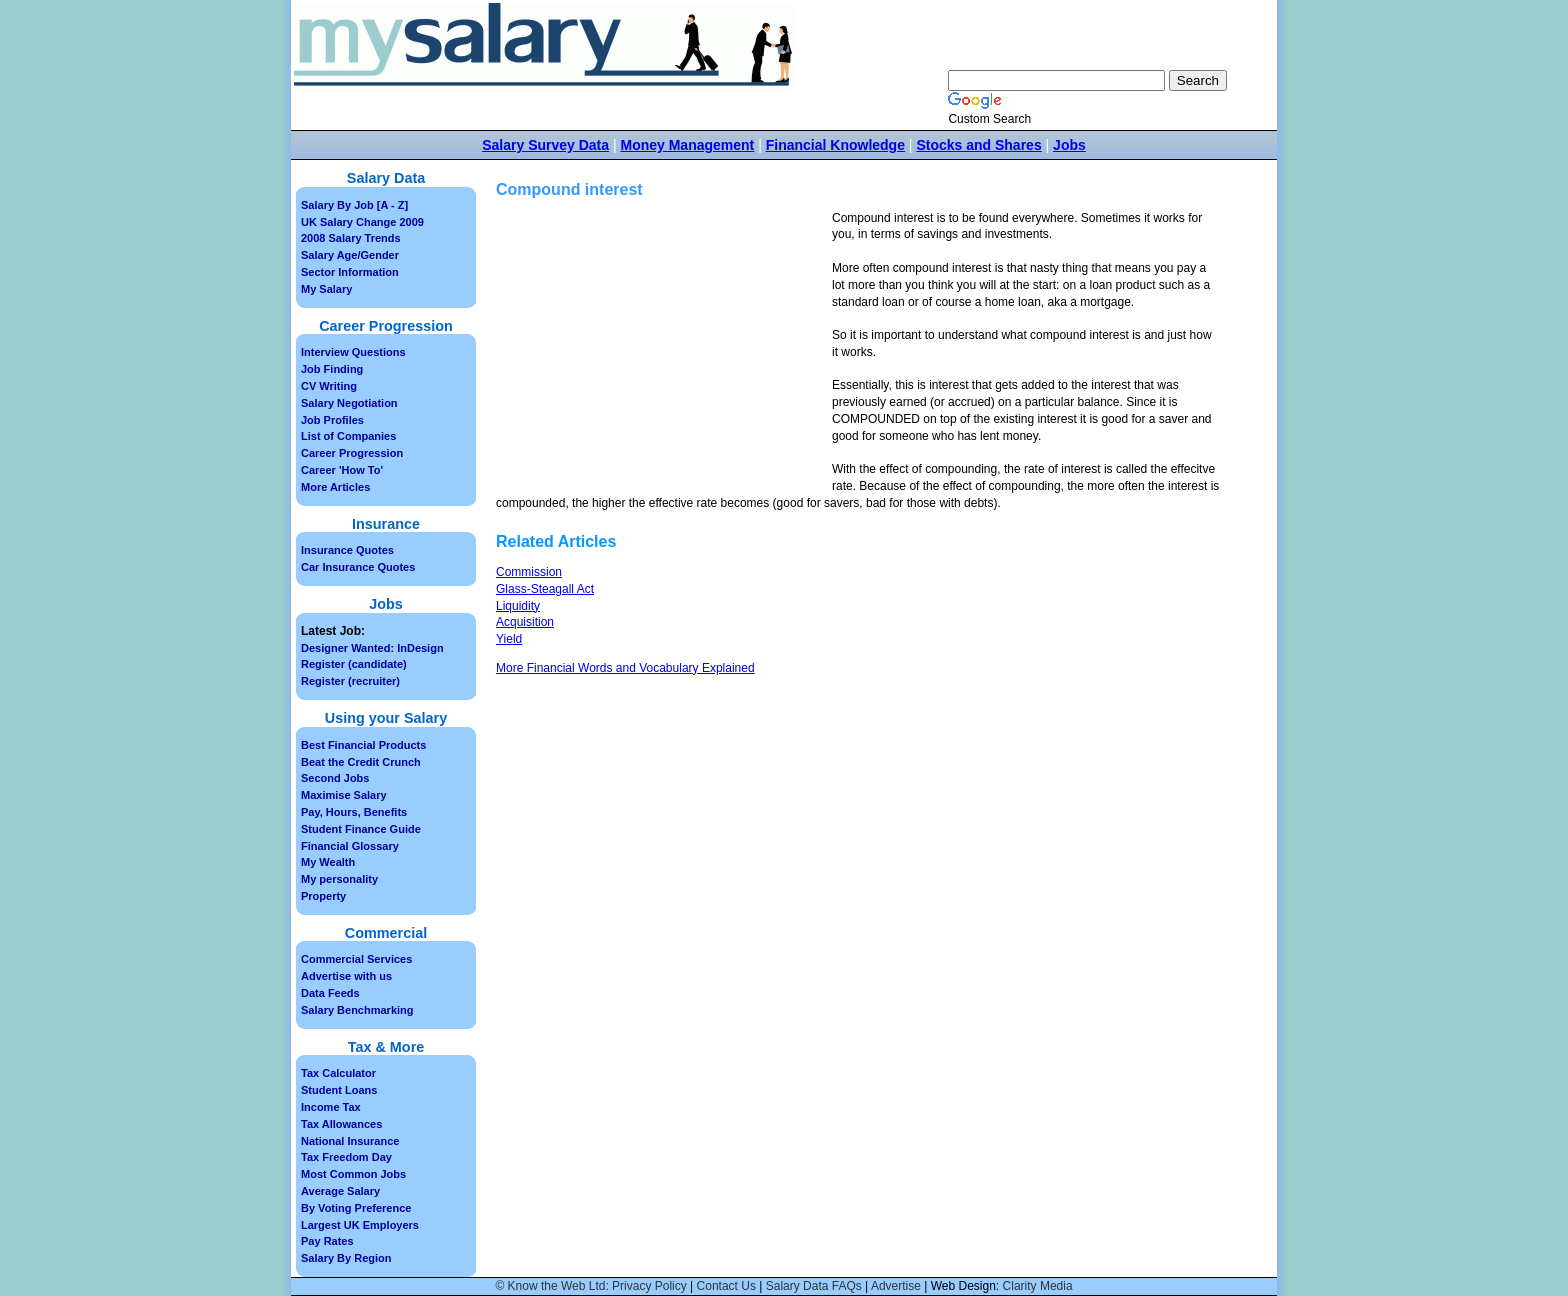 The image size is (1568, 1296). I want to click on UK Salary Change 2009, so click(362, 222).